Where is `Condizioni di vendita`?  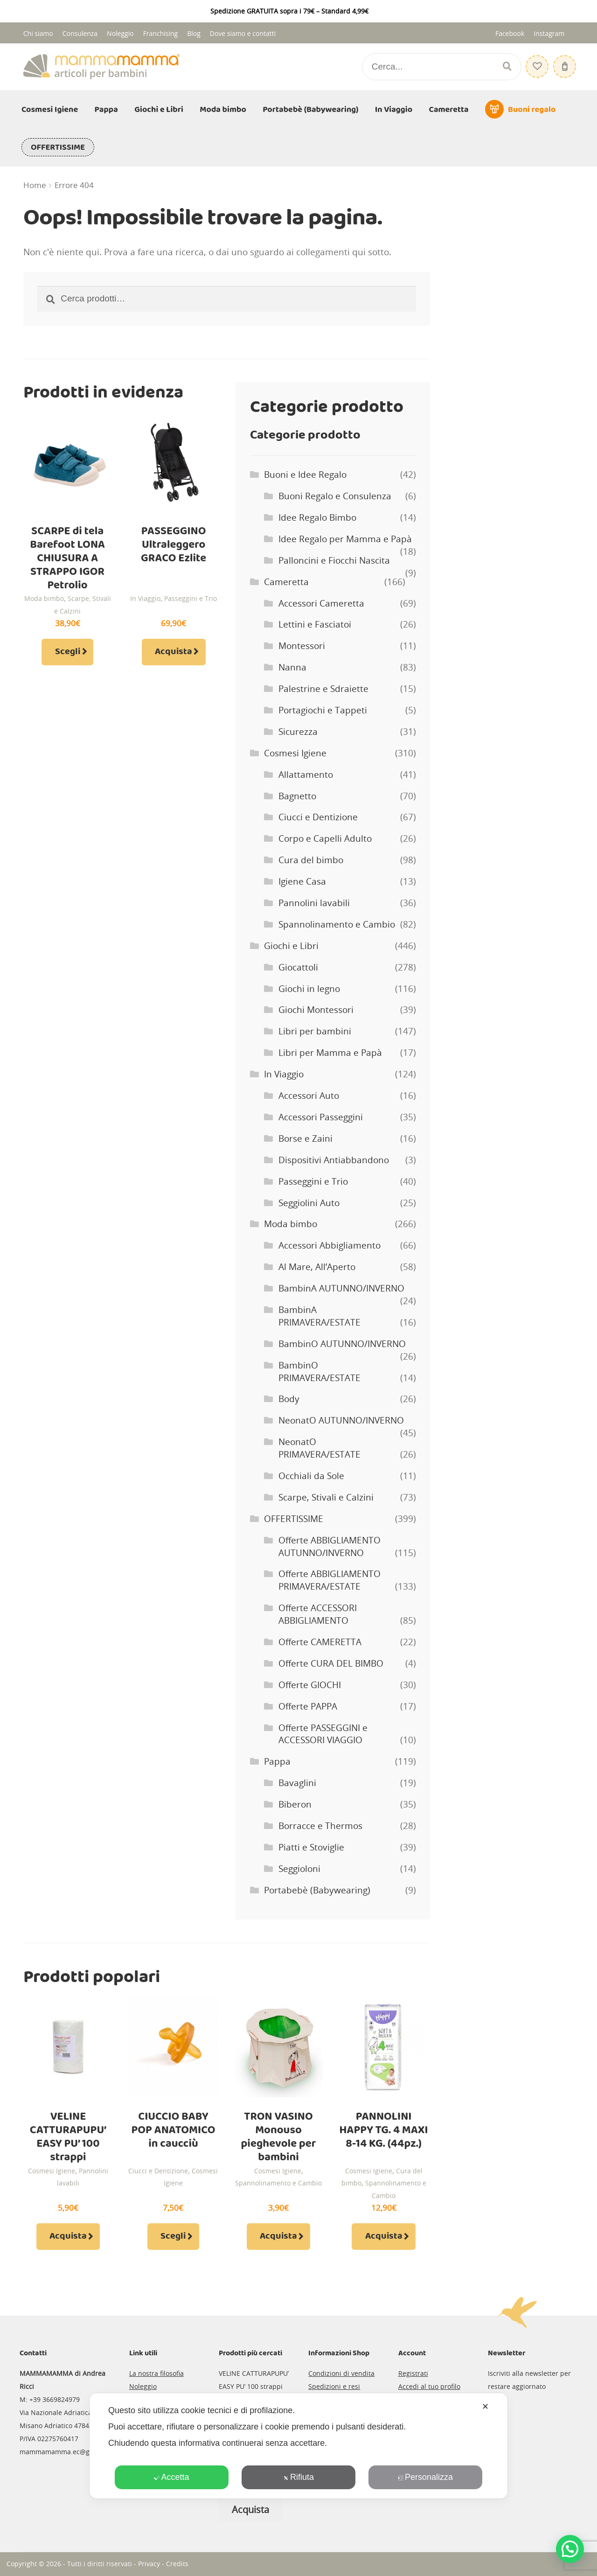
Condizioni di vendita is located at coordinates (341, 2373).